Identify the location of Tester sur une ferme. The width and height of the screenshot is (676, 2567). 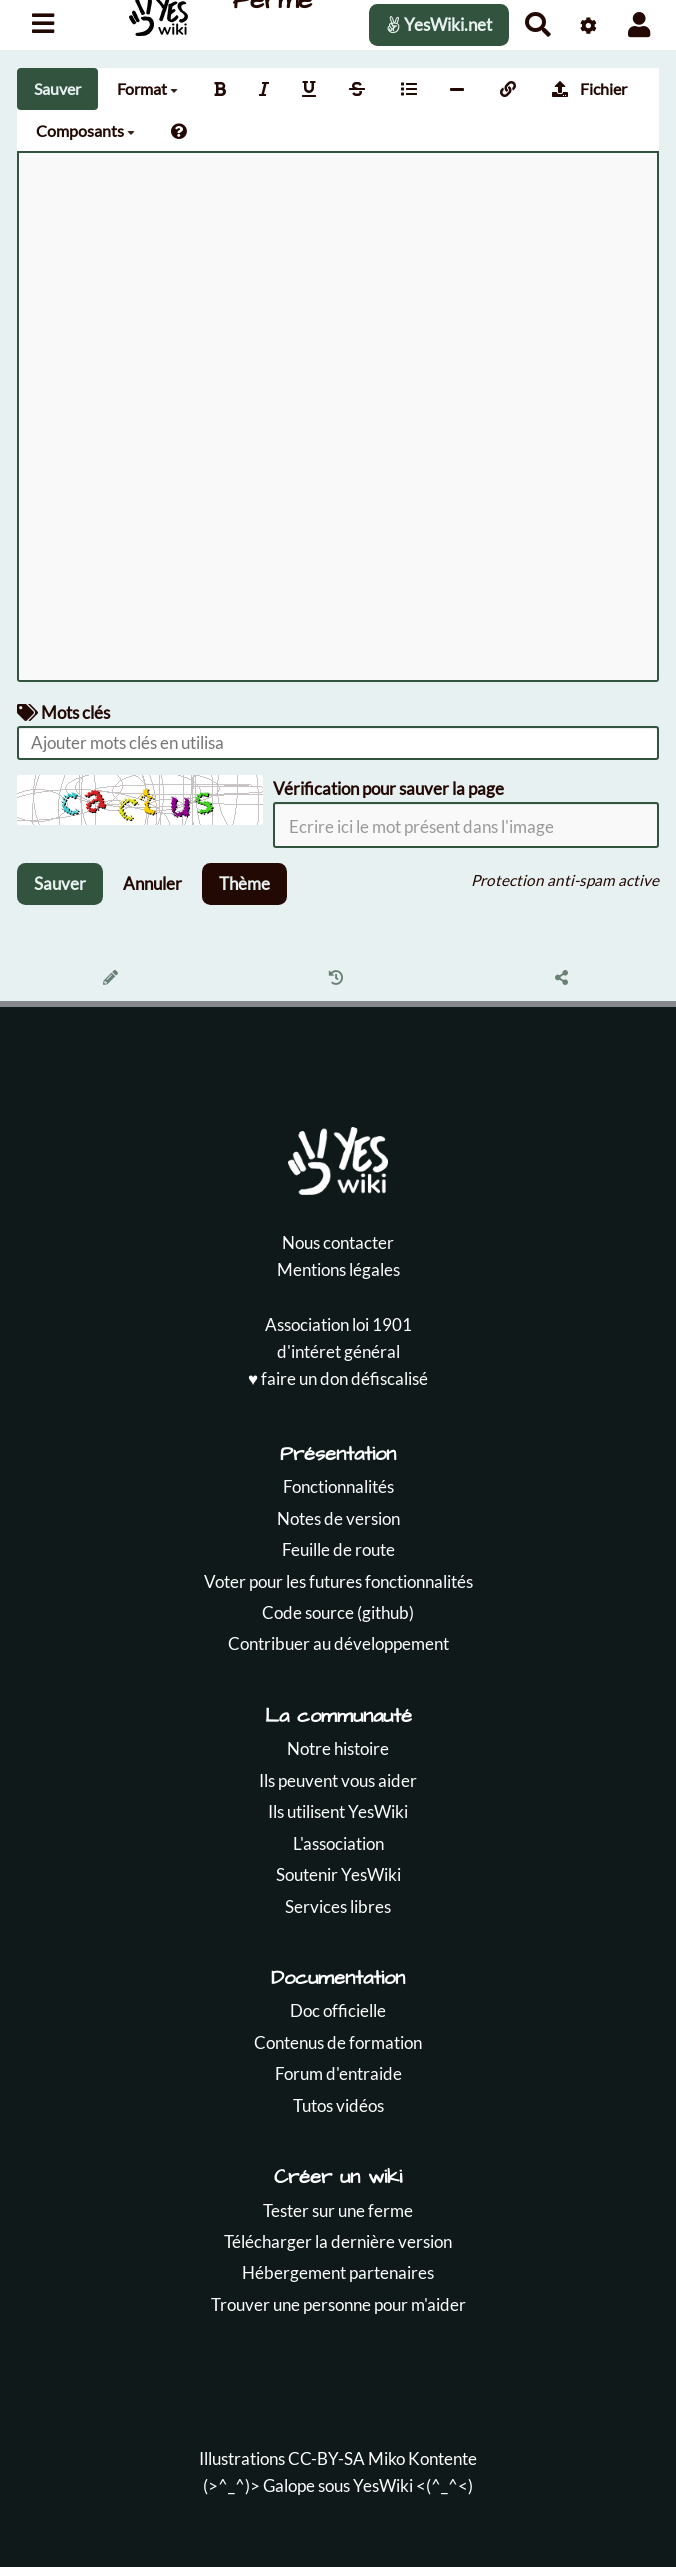
(338, 2210).